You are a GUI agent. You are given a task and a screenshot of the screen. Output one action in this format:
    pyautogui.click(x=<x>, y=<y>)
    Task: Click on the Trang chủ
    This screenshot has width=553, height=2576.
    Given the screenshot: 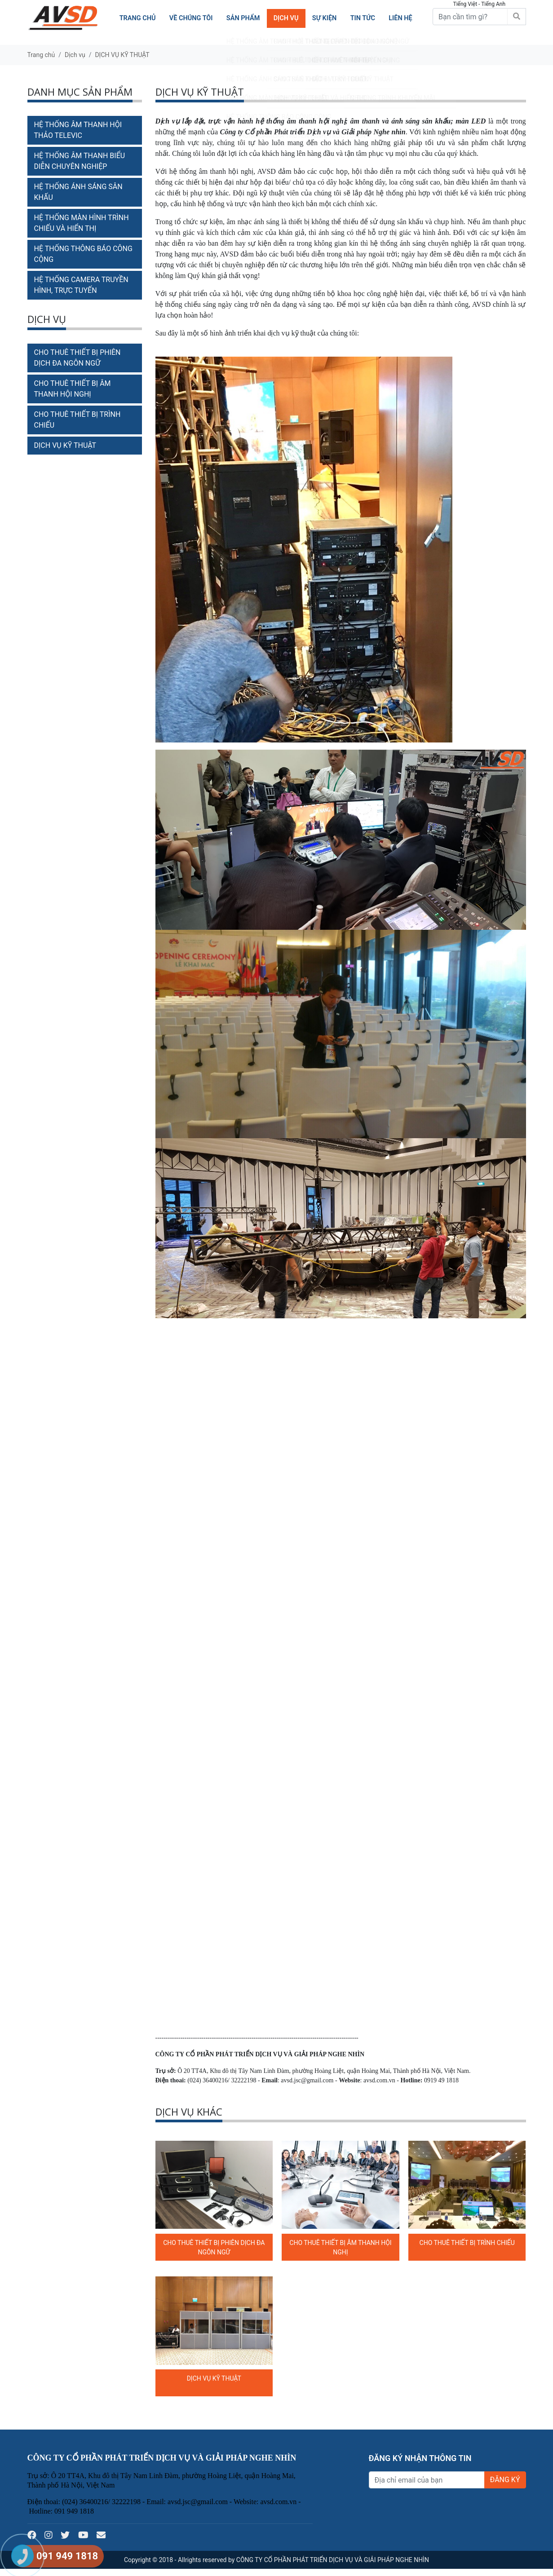 What is the action you would take?
    pyautogui.click(x=137, y=18)
    